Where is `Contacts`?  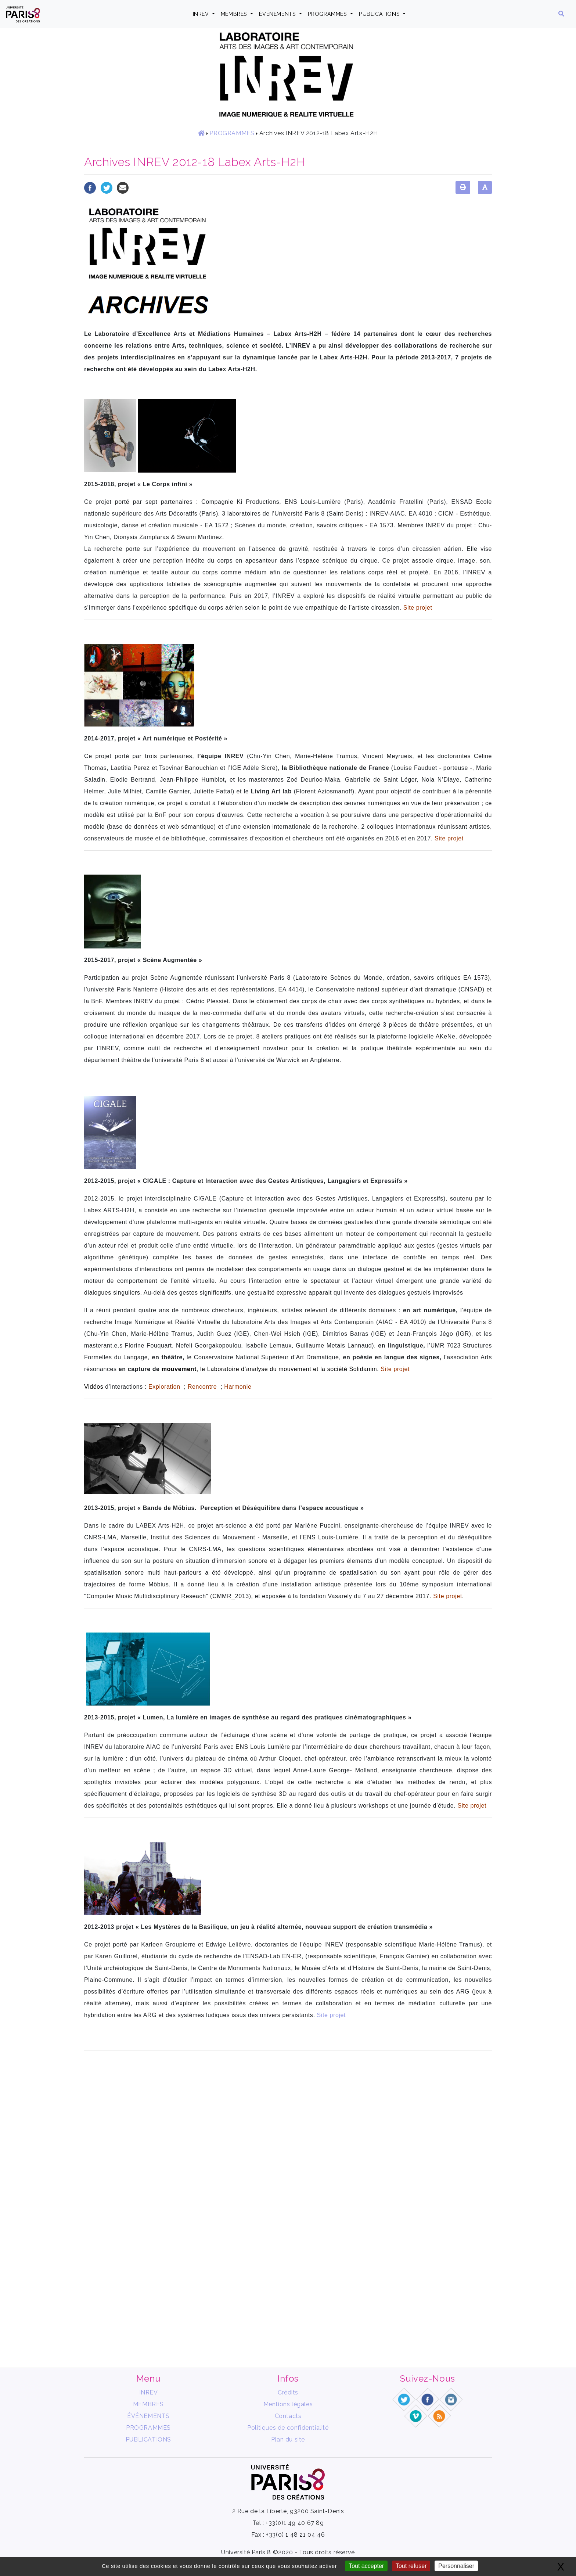 Contacts is located at coordinates (288, 2415).